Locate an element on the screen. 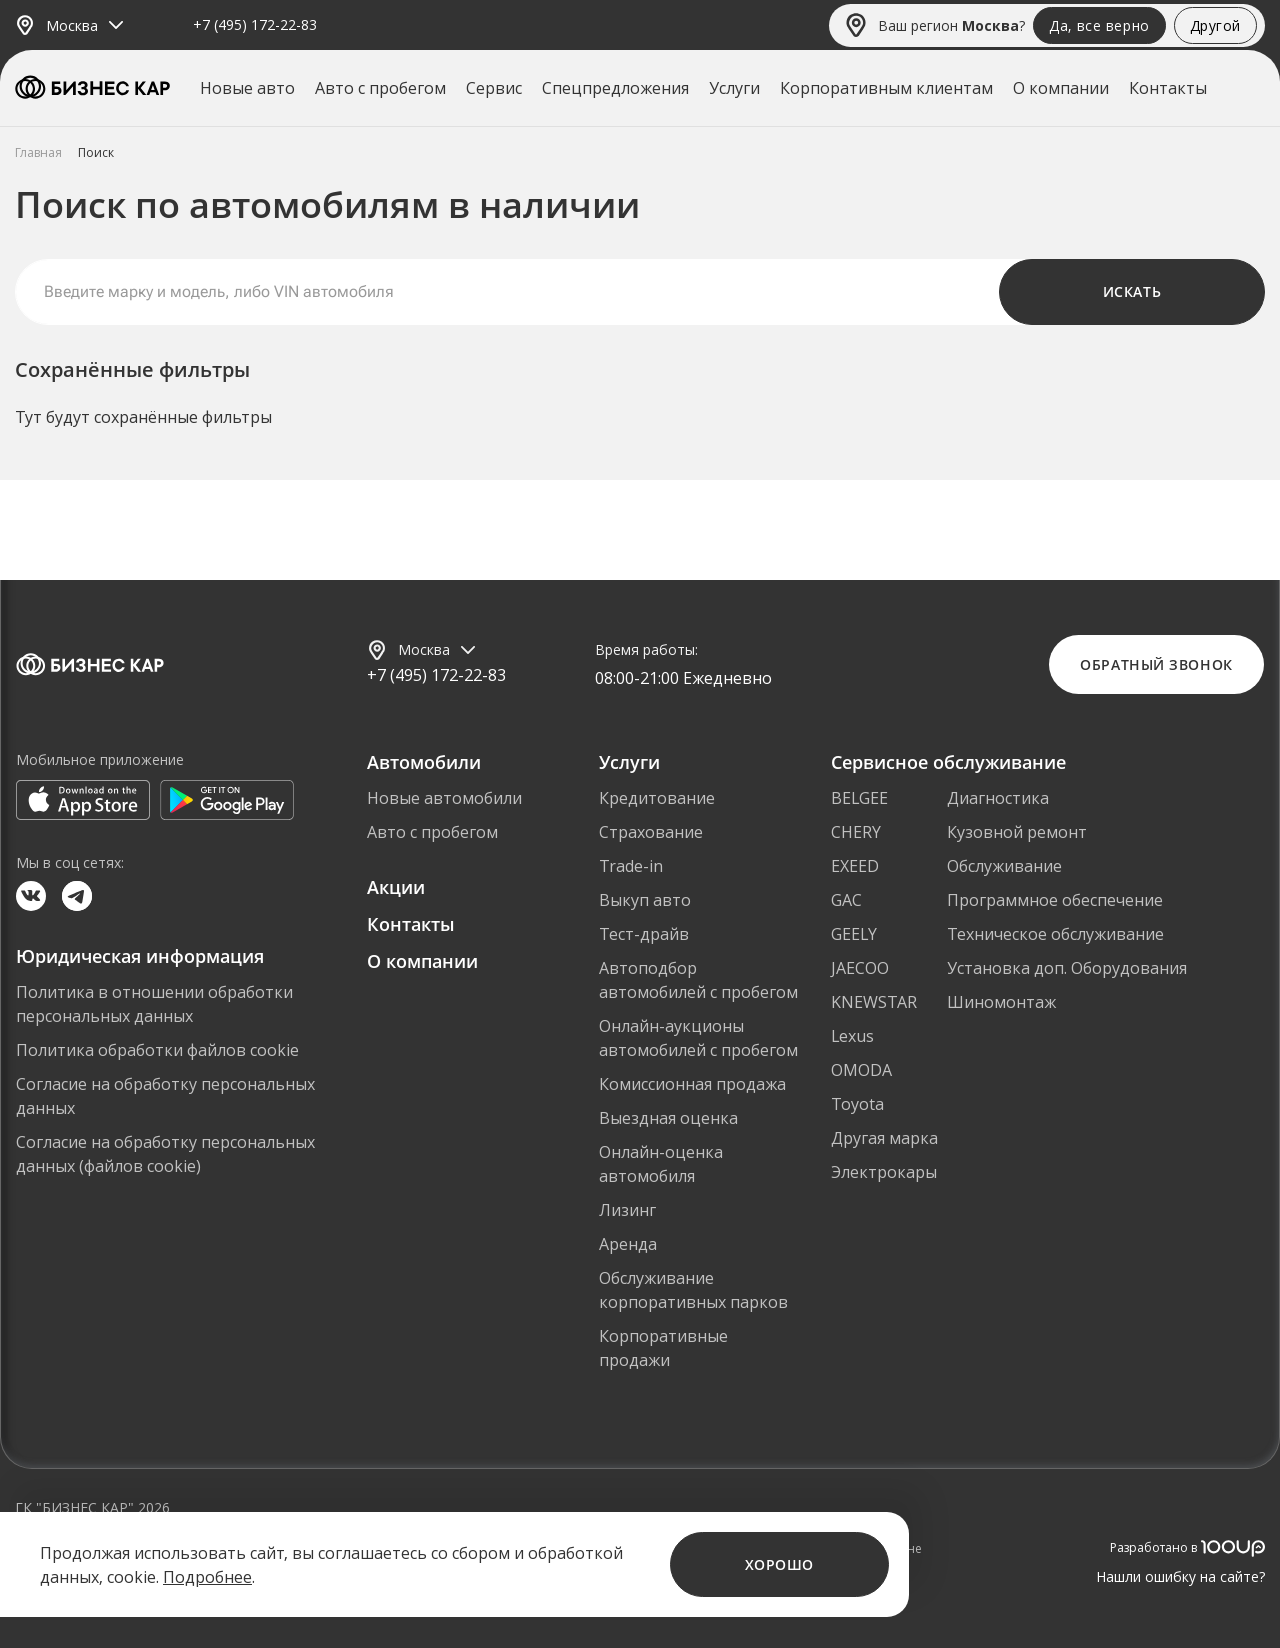 Image resolution: width=1280 pixels, height=1648 pixels. Лизинг is located at coordinates (627, 1210).